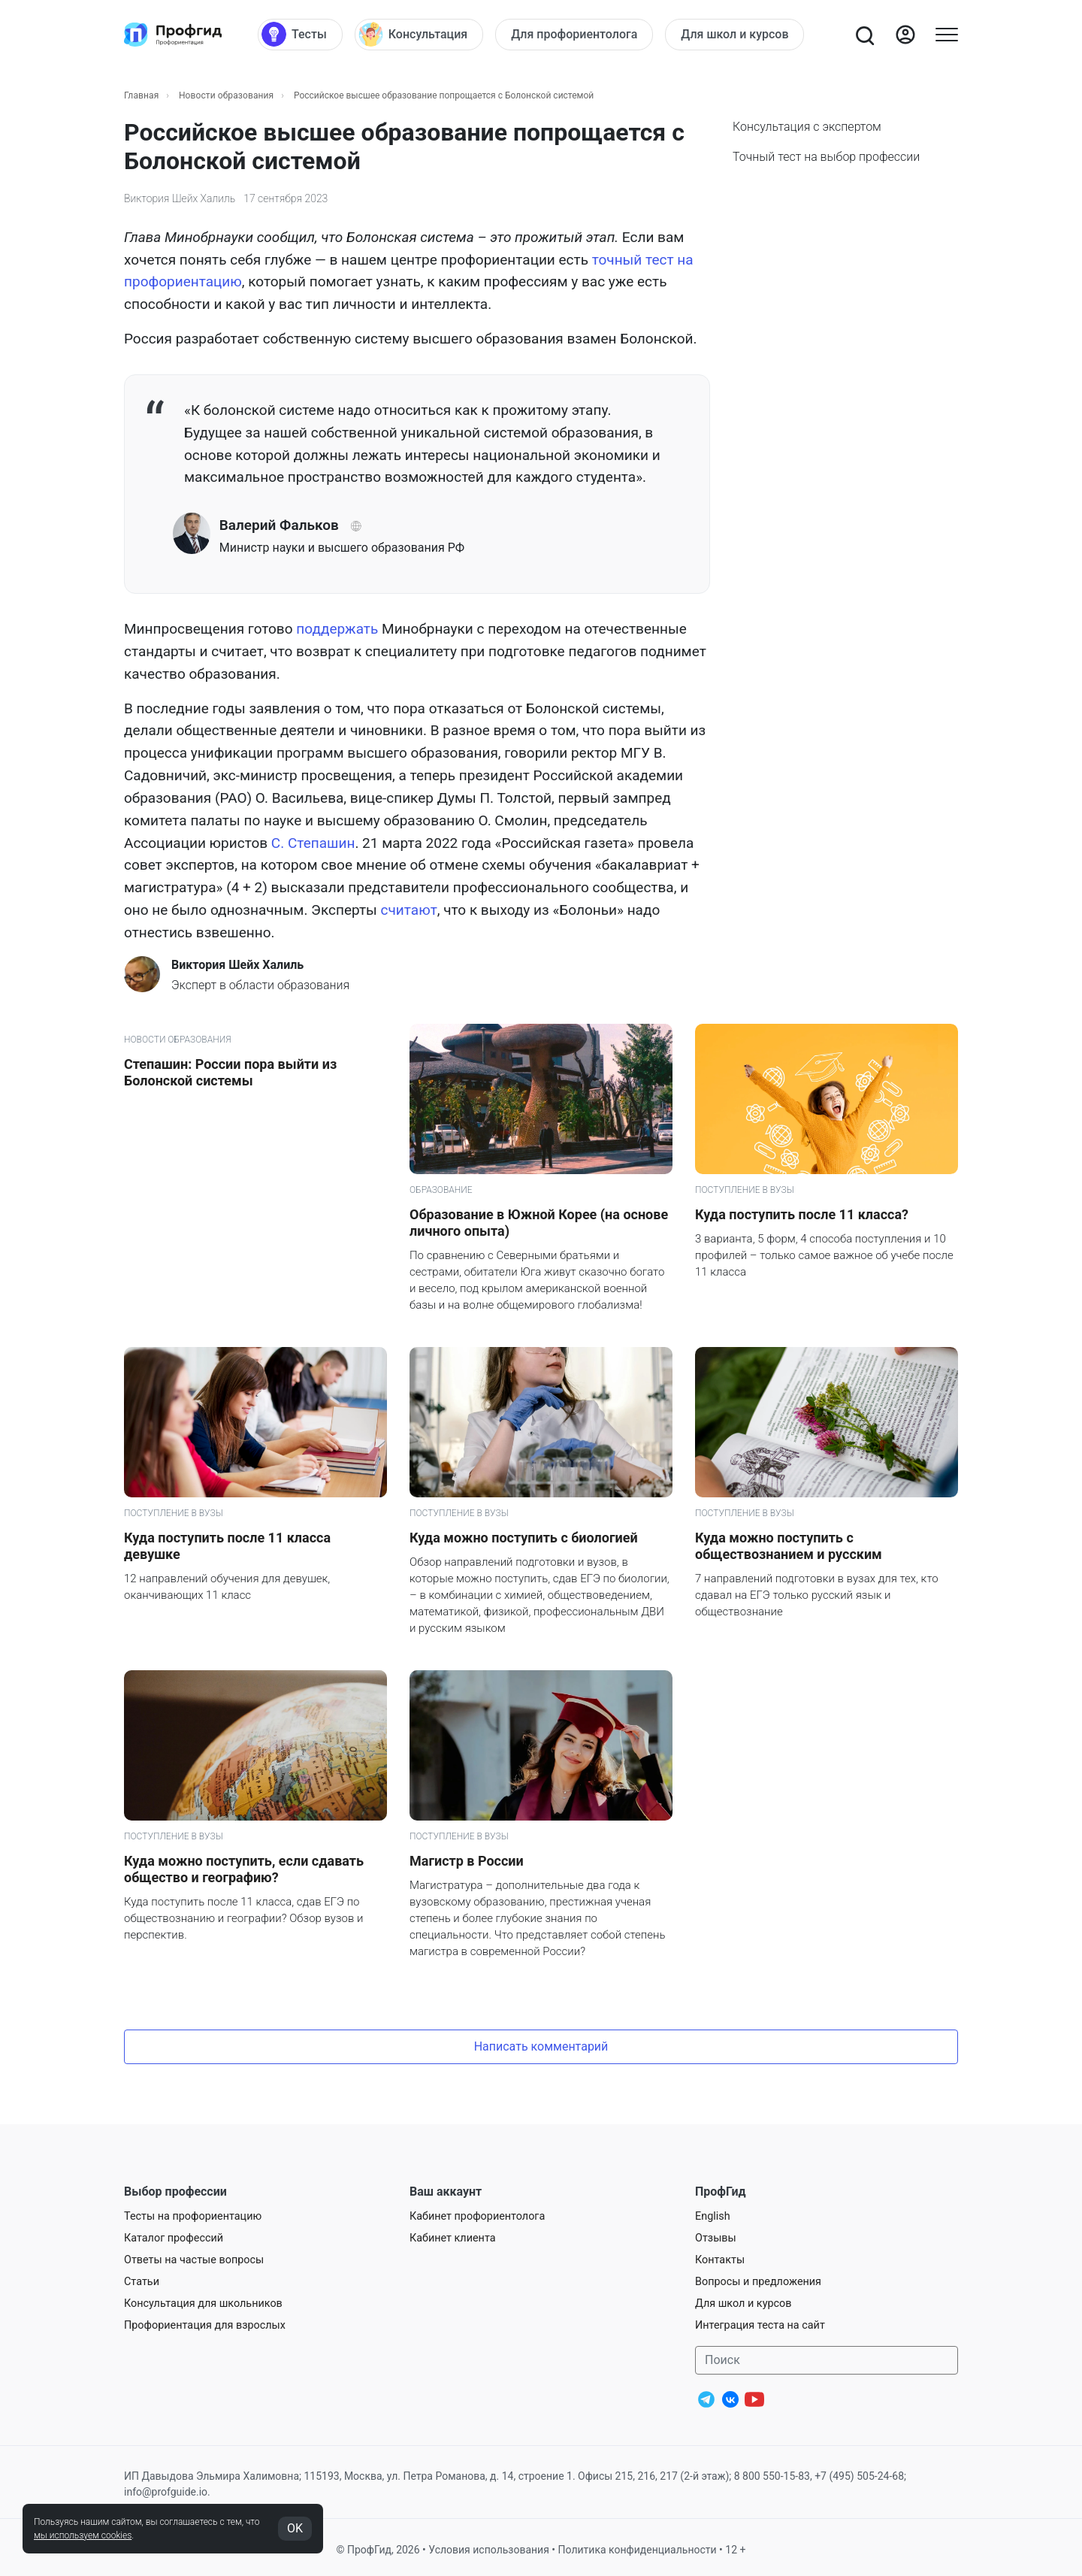 Image resolution: width=1082 pixels, height=2576 pixels. Describe the element at coordinates (82, 2535) in the screenshot. I see `мы используем cookies` at that location.